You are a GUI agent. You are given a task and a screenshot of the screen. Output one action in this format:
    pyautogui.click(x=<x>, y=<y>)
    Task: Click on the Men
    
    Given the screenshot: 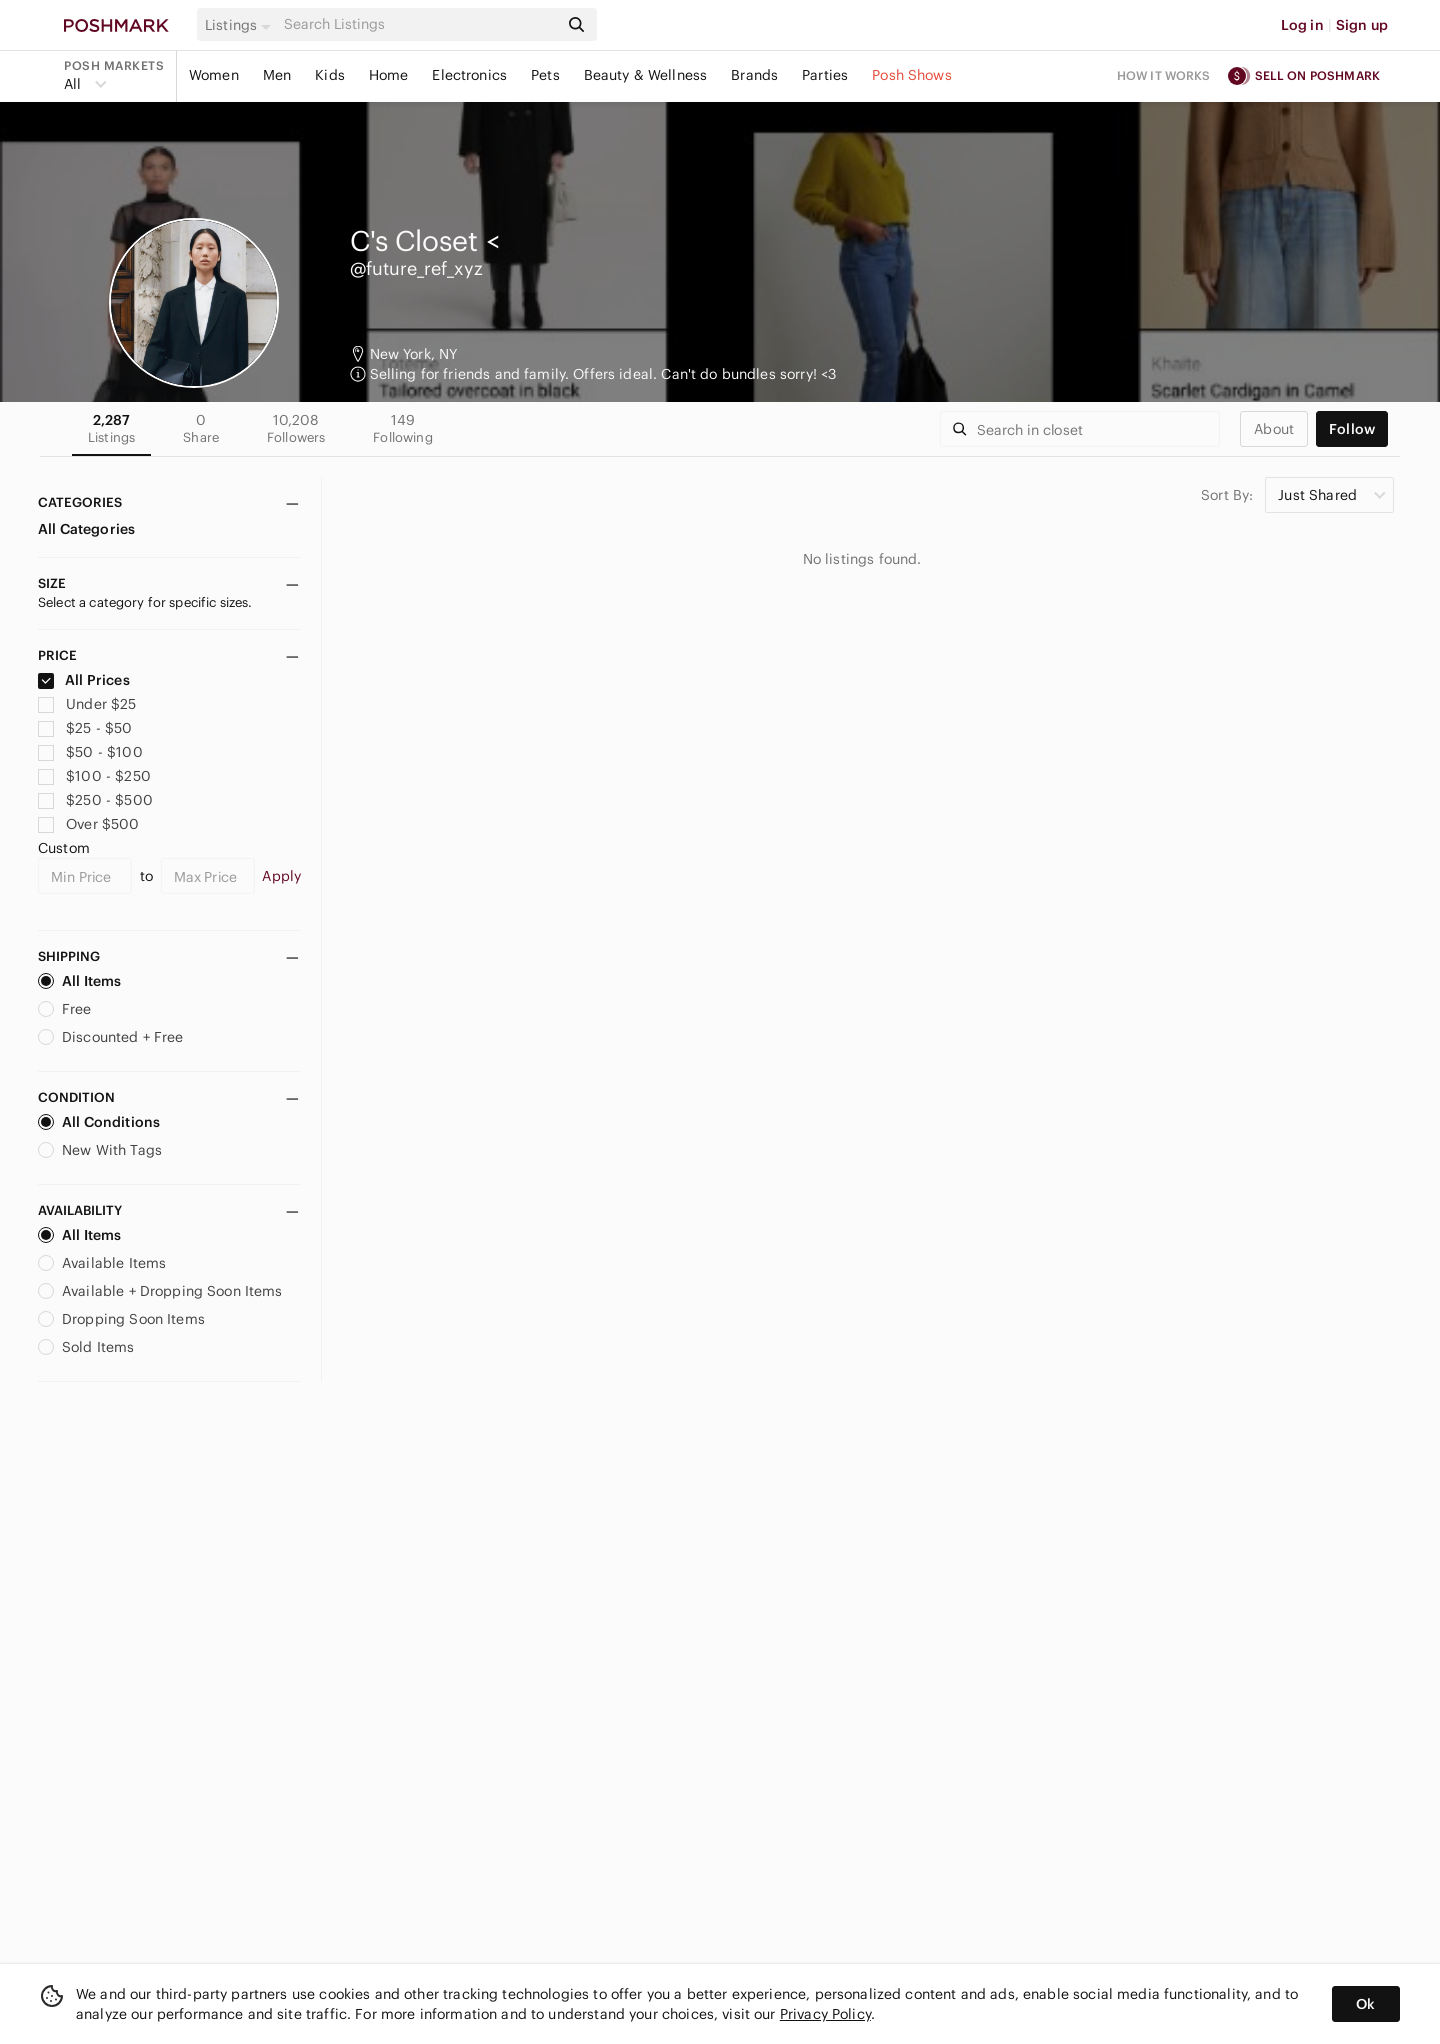 What is the action you would take?
    pyautogui.click(x=277, y=75)
    